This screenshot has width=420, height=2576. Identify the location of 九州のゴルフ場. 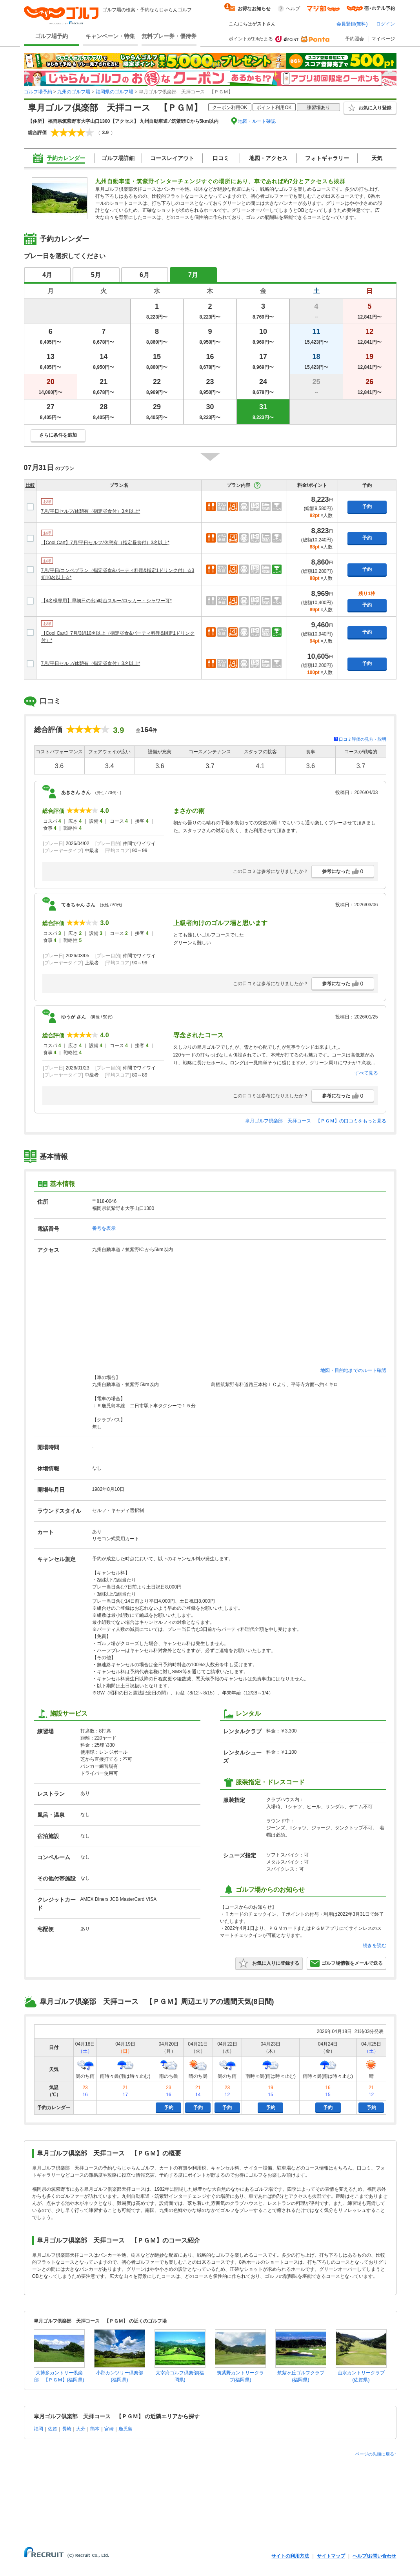
(73, 92).